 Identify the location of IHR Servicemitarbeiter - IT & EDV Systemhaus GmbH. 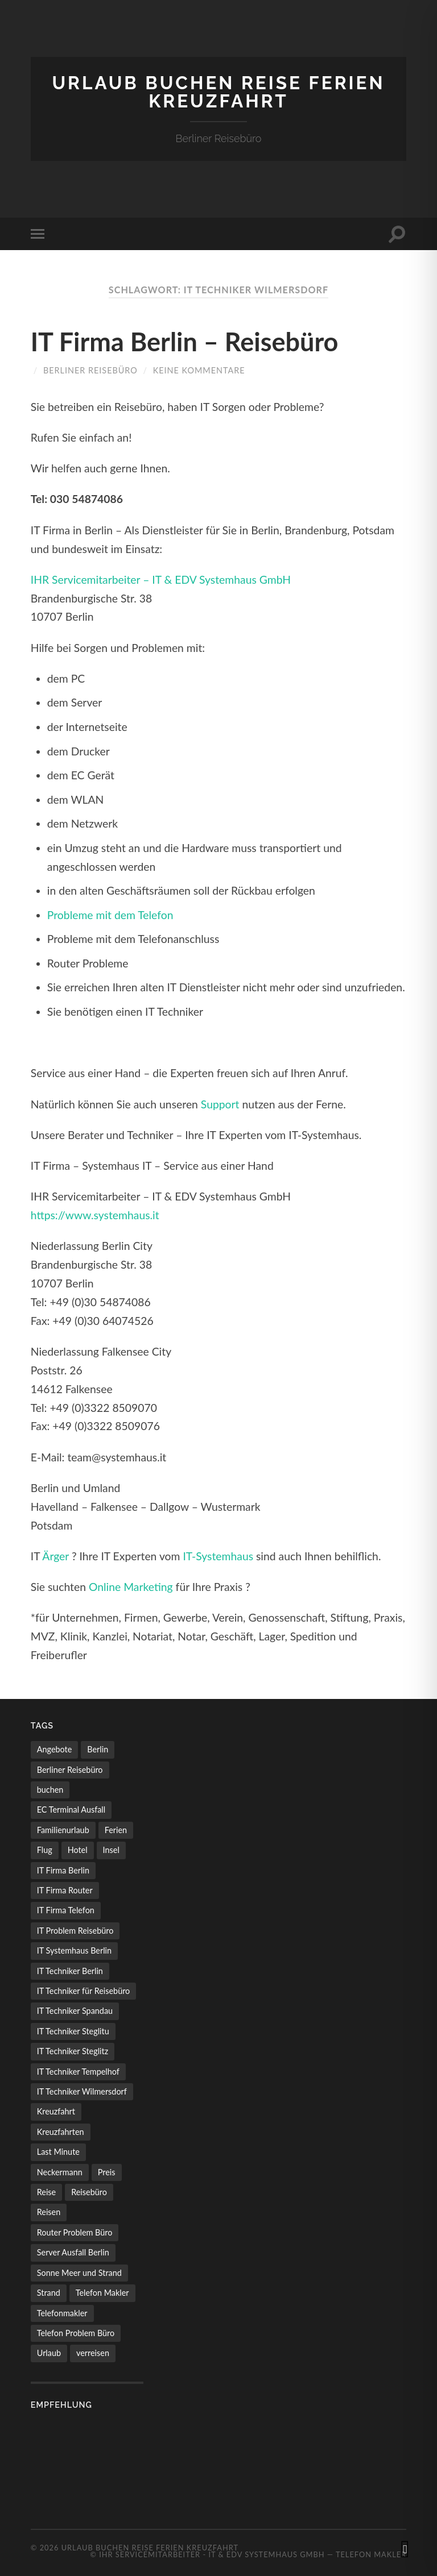
(211, 2554).